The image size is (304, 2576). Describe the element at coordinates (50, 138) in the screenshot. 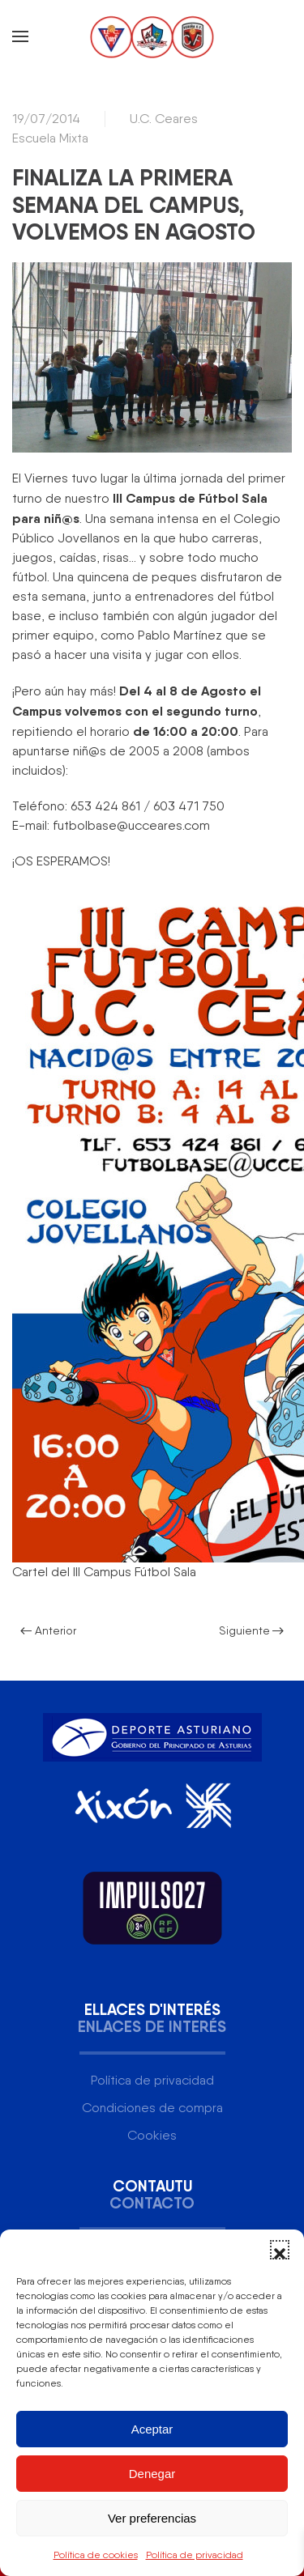

I see `Escuela Mixta` at that location.